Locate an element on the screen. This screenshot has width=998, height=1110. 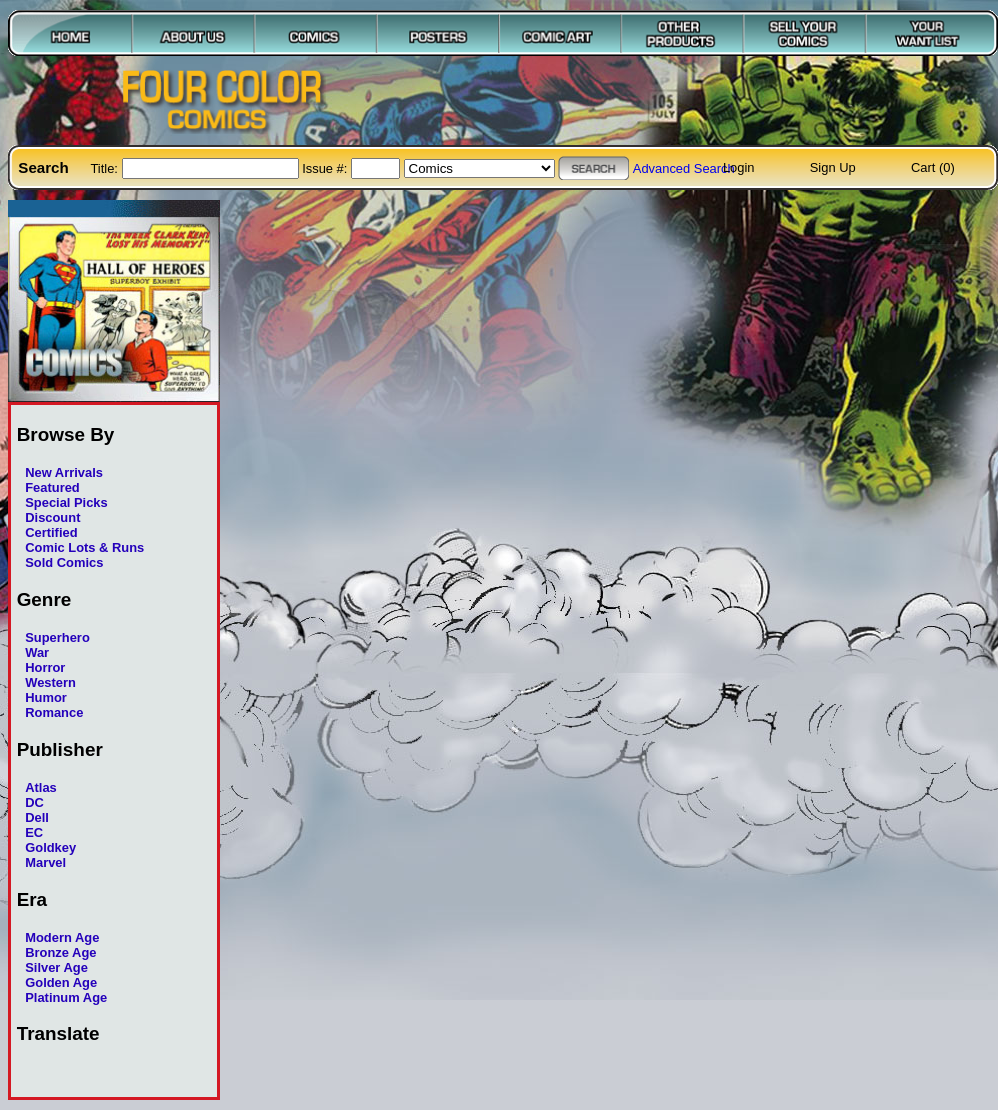
Golden Age is located at coordinates (61, 982).